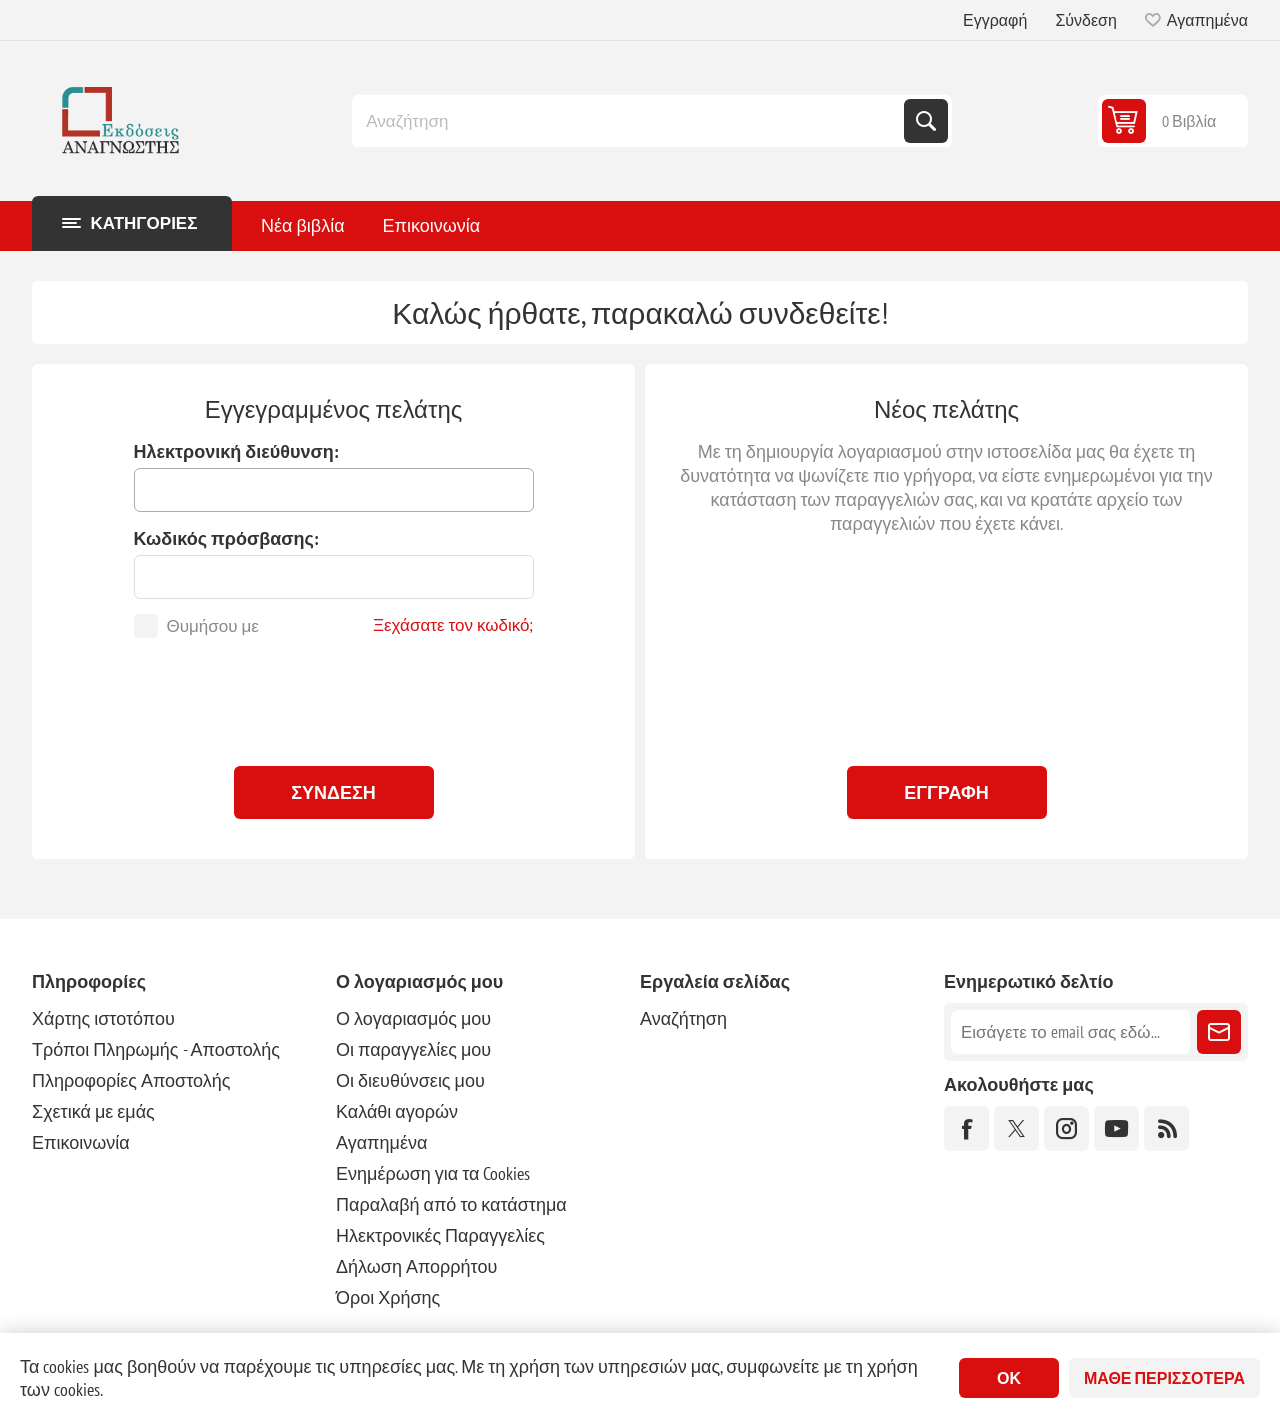 The width and height of the screenshot is (1280, 1423). What do you see at coordinates (1085, 20) in the screenshot?
I see `Σύνδεση` at bounding box center [1085, 20].